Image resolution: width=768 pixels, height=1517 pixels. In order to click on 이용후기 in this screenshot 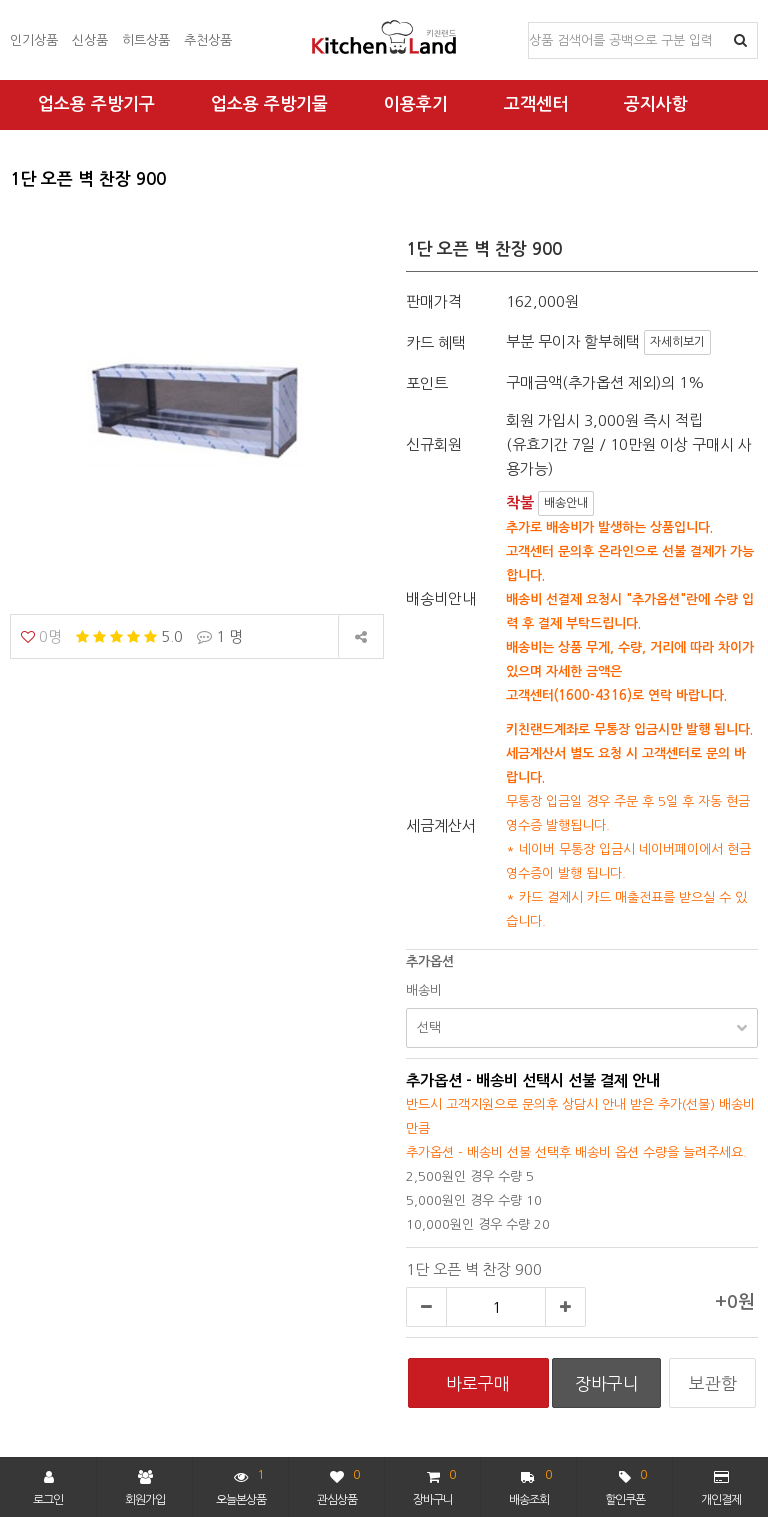, I will do `click(416, 104)`.